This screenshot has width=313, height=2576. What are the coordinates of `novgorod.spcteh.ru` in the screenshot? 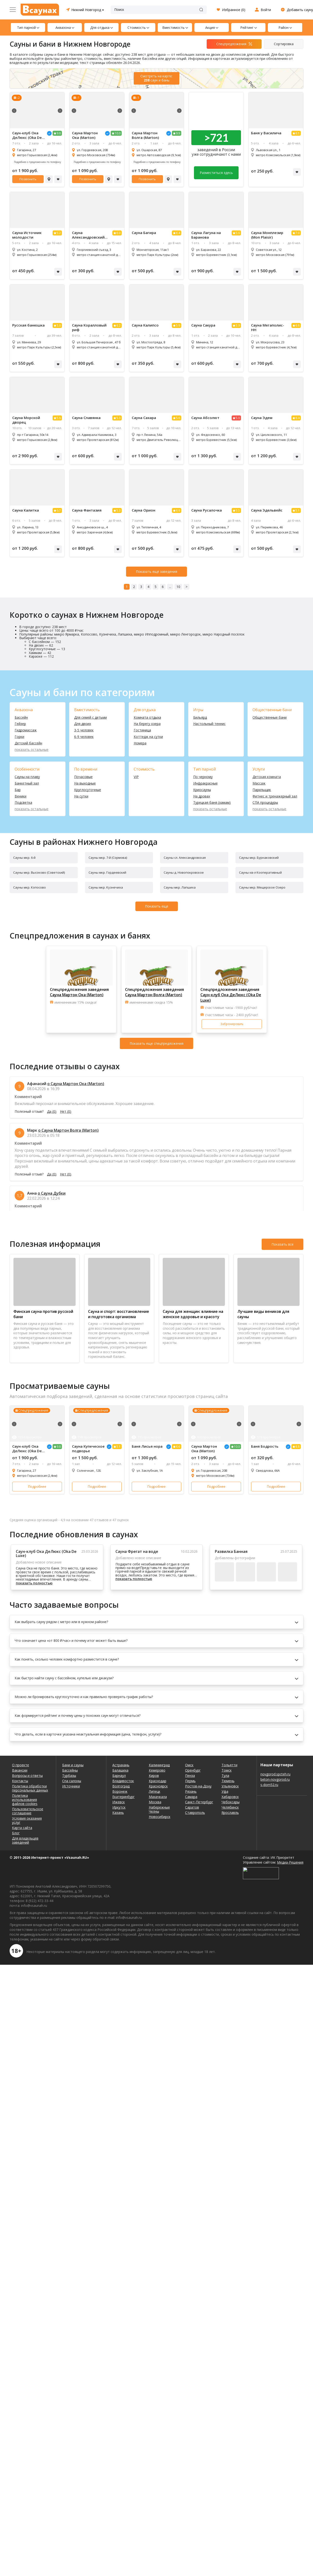 It's located at (275, 1774).